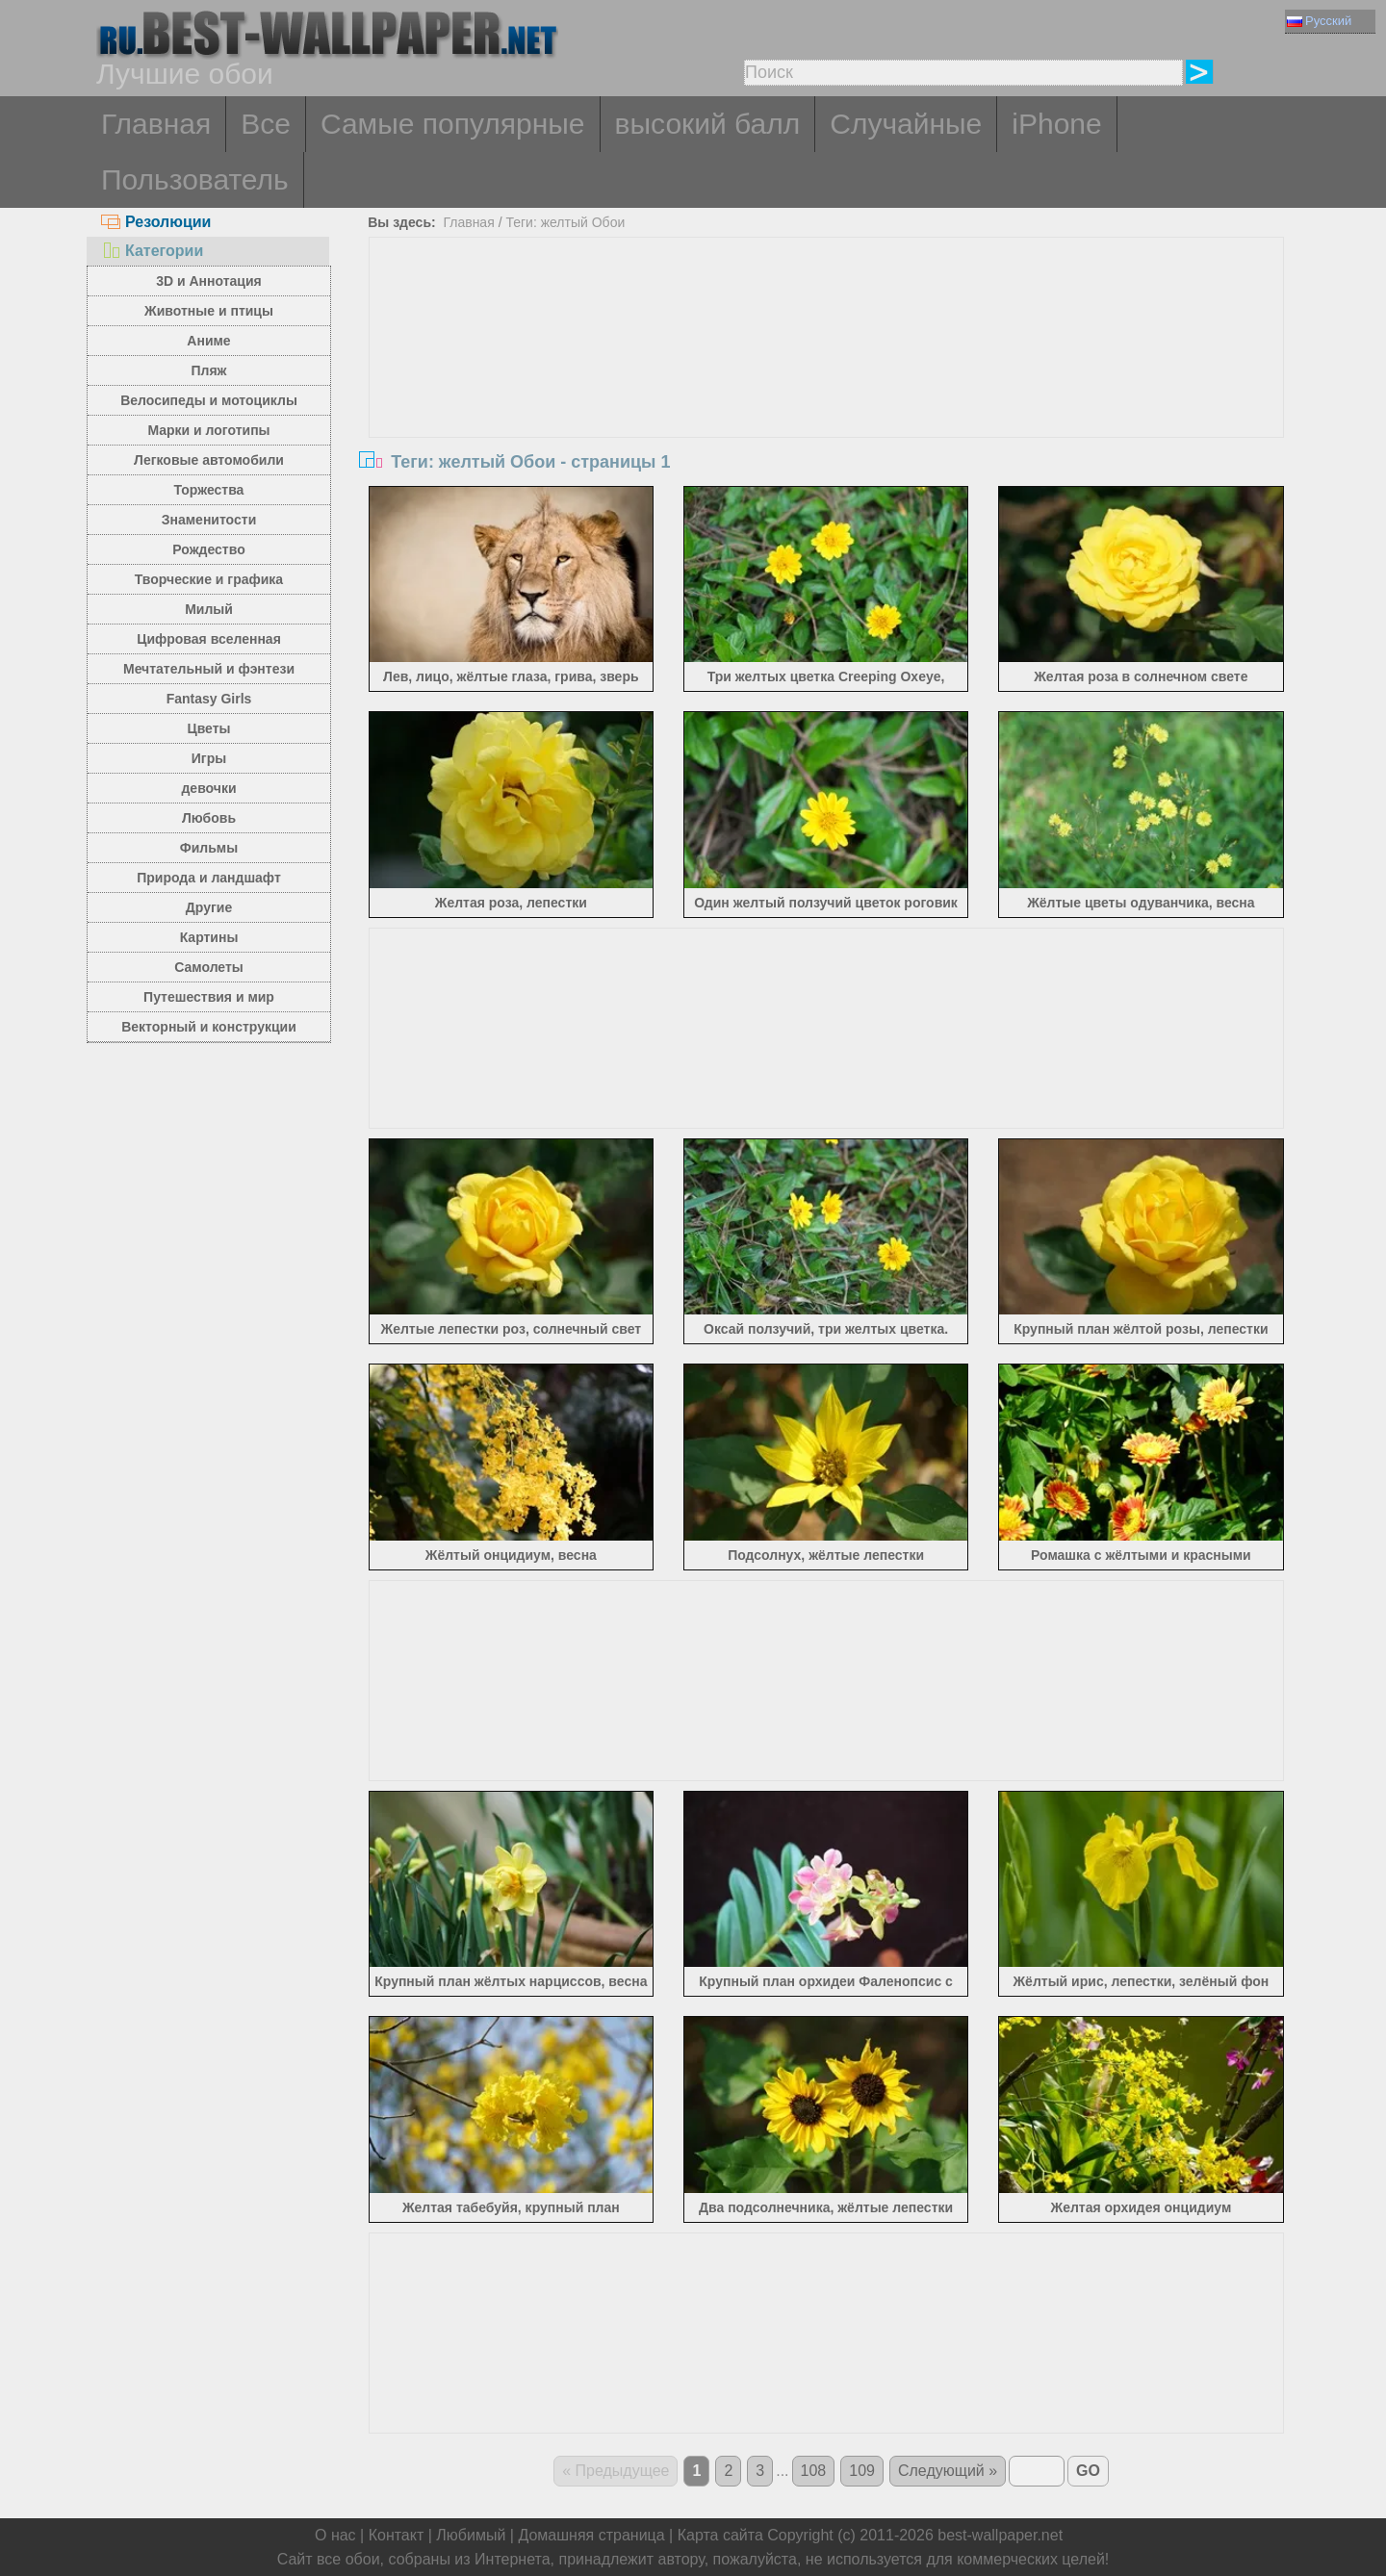 Image resolution: width=1386 pixels, height=2576 pixels. I want to click on Самолеты, so click(209, 967).